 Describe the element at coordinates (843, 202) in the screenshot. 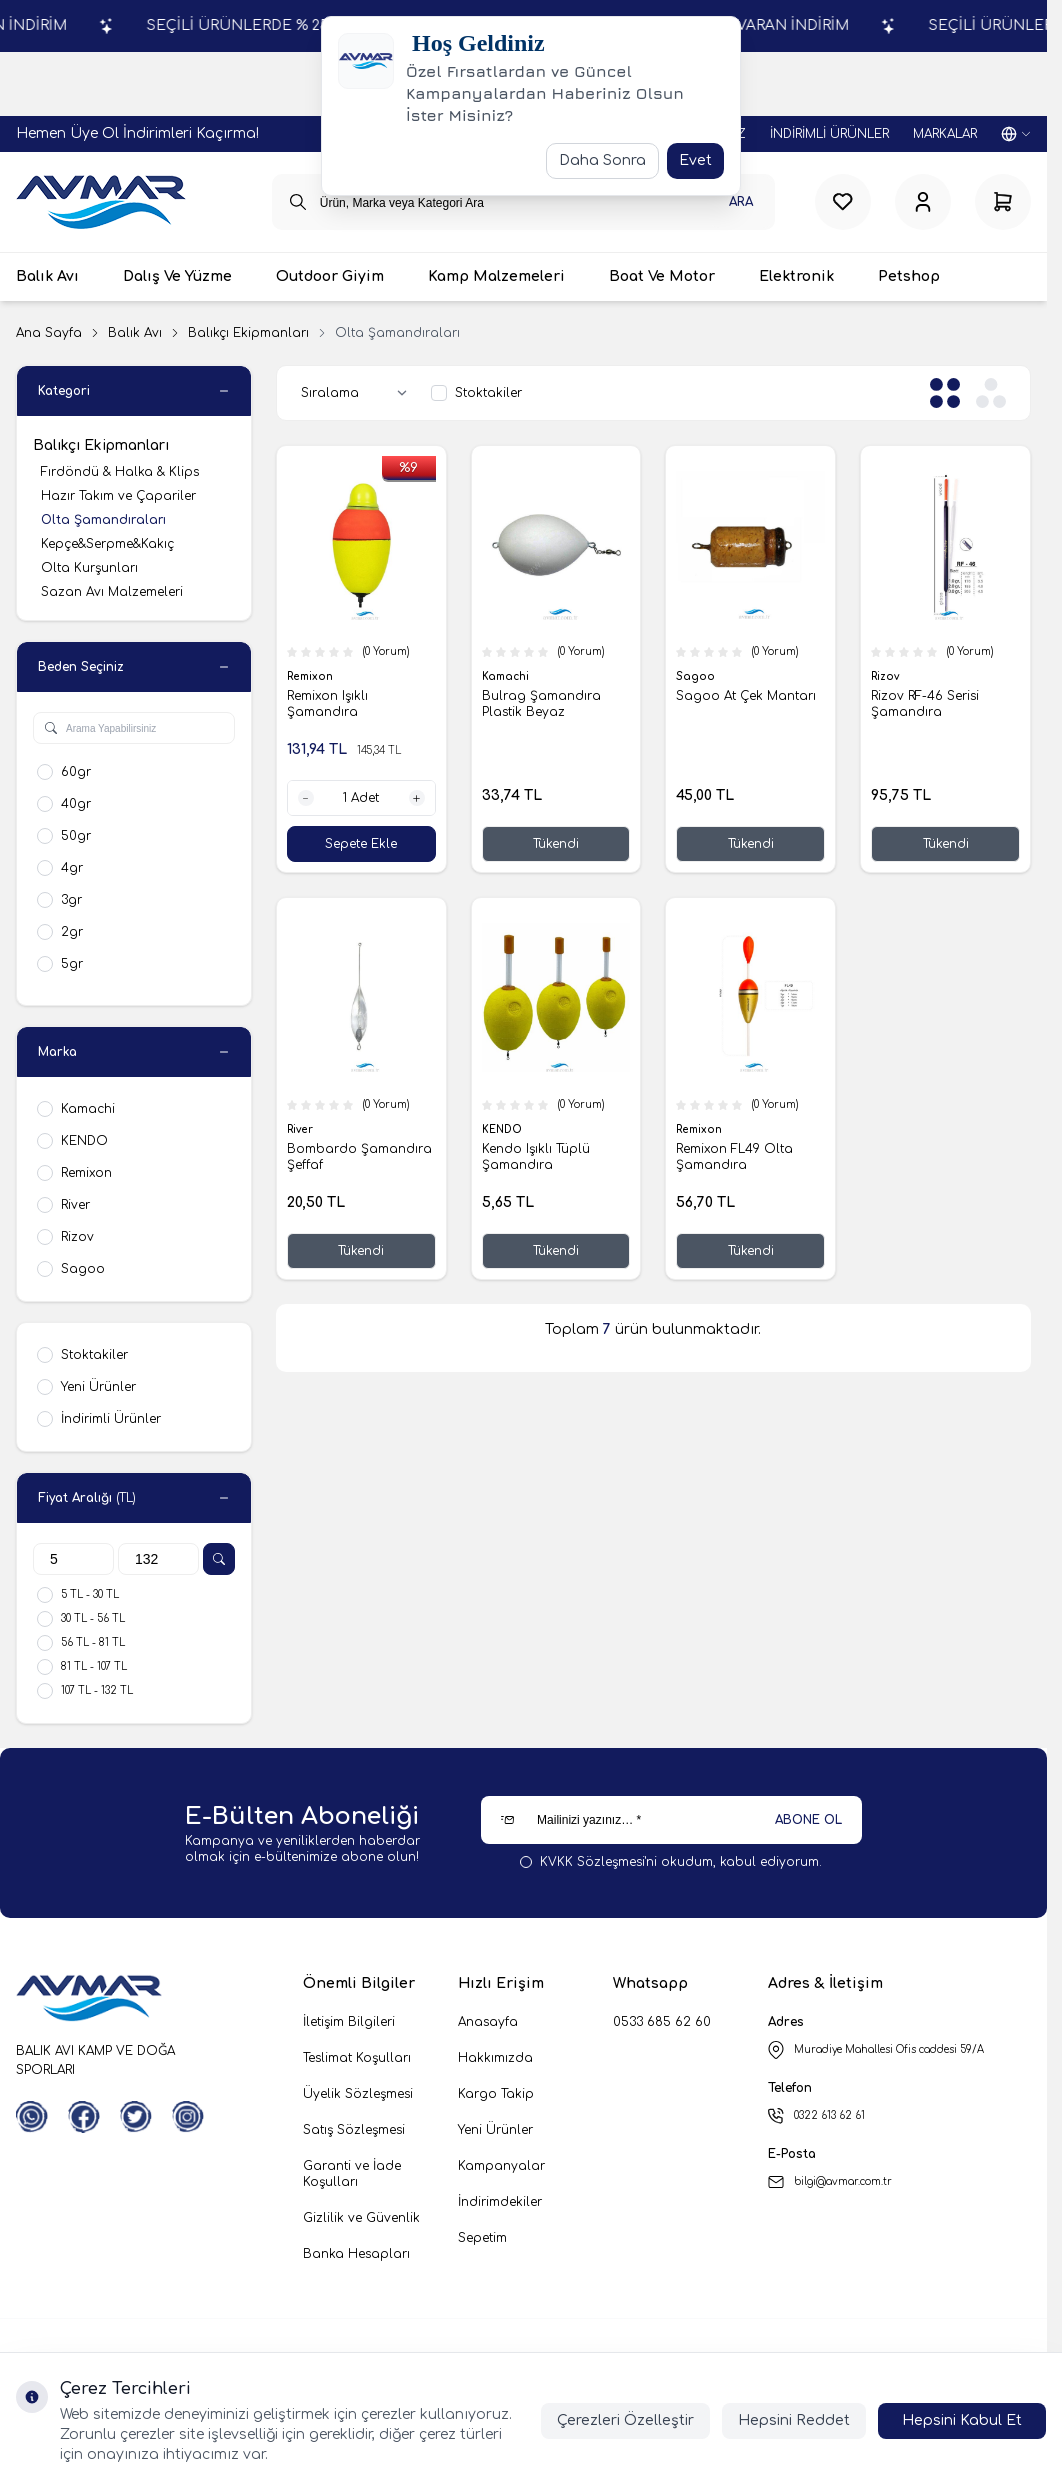

I see `[Favorilerim]` at that location.